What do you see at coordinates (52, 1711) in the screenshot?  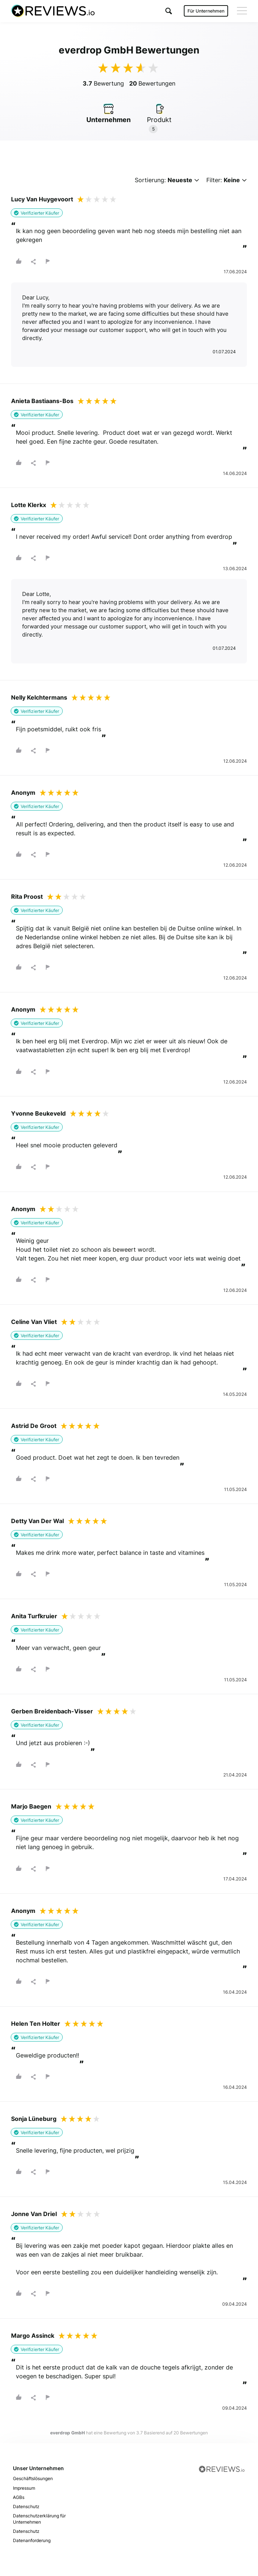 I see `Gerben Breidenbach-Visser` at bounding box center [52, 1711].